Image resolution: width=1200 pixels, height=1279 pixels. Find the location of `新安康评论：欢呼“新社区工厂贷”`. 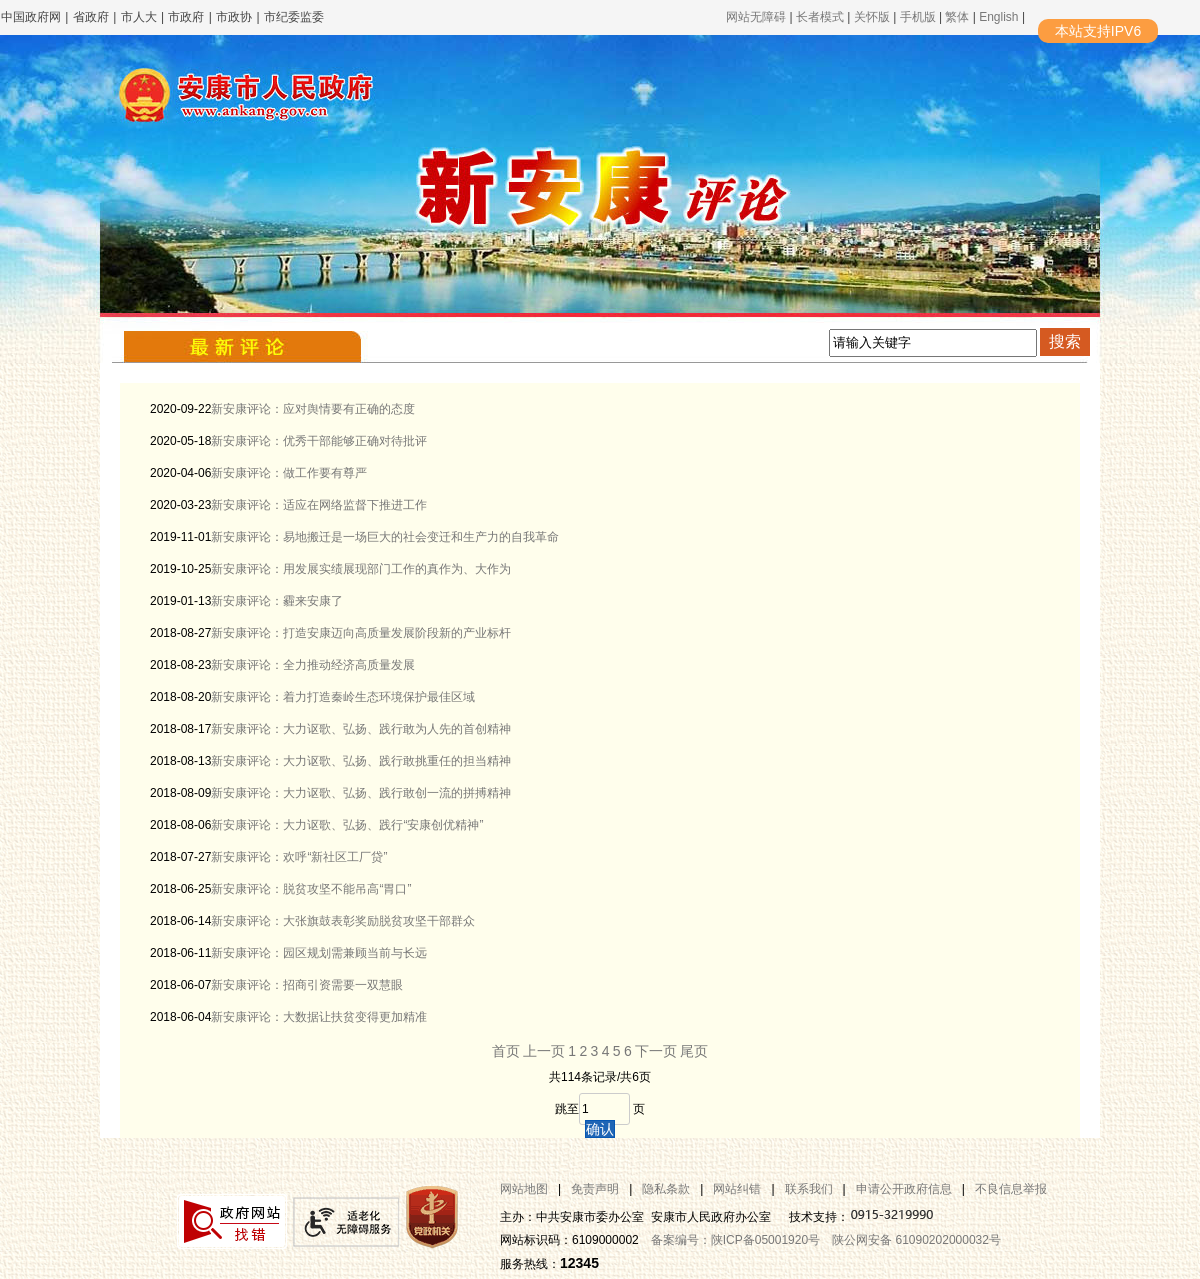

新安康评论：欢呼“新社区工厂贷” is located at coordinates (299, 857).